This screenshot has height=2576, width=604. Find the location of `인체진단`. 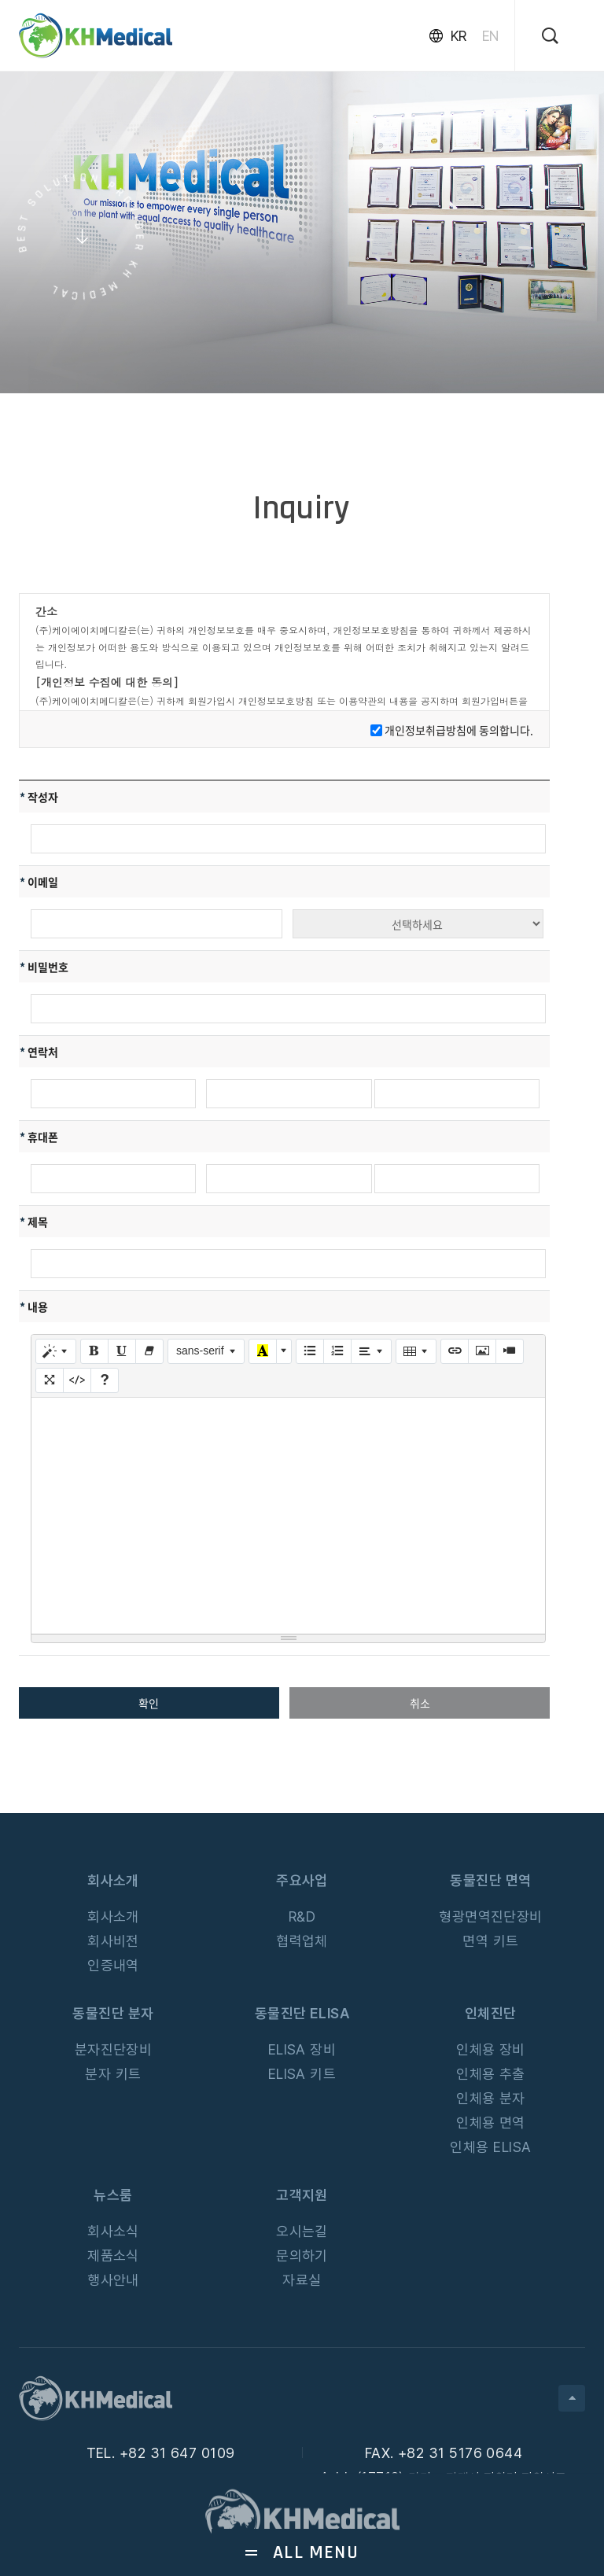

인체진단 is located at coordinates (491, 2013).